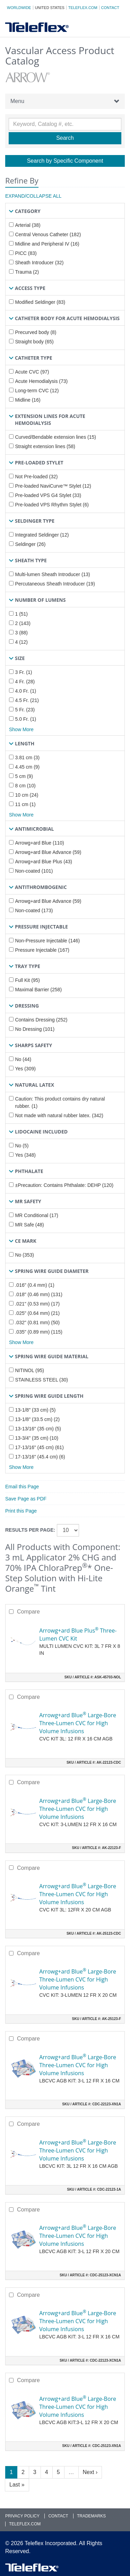 Image resolution: width=130 pixels, height=2576 pixels. Describe the element at coordinates (39, 262) in the screenshot. I see `Sheath Introducer (32)` at that location.